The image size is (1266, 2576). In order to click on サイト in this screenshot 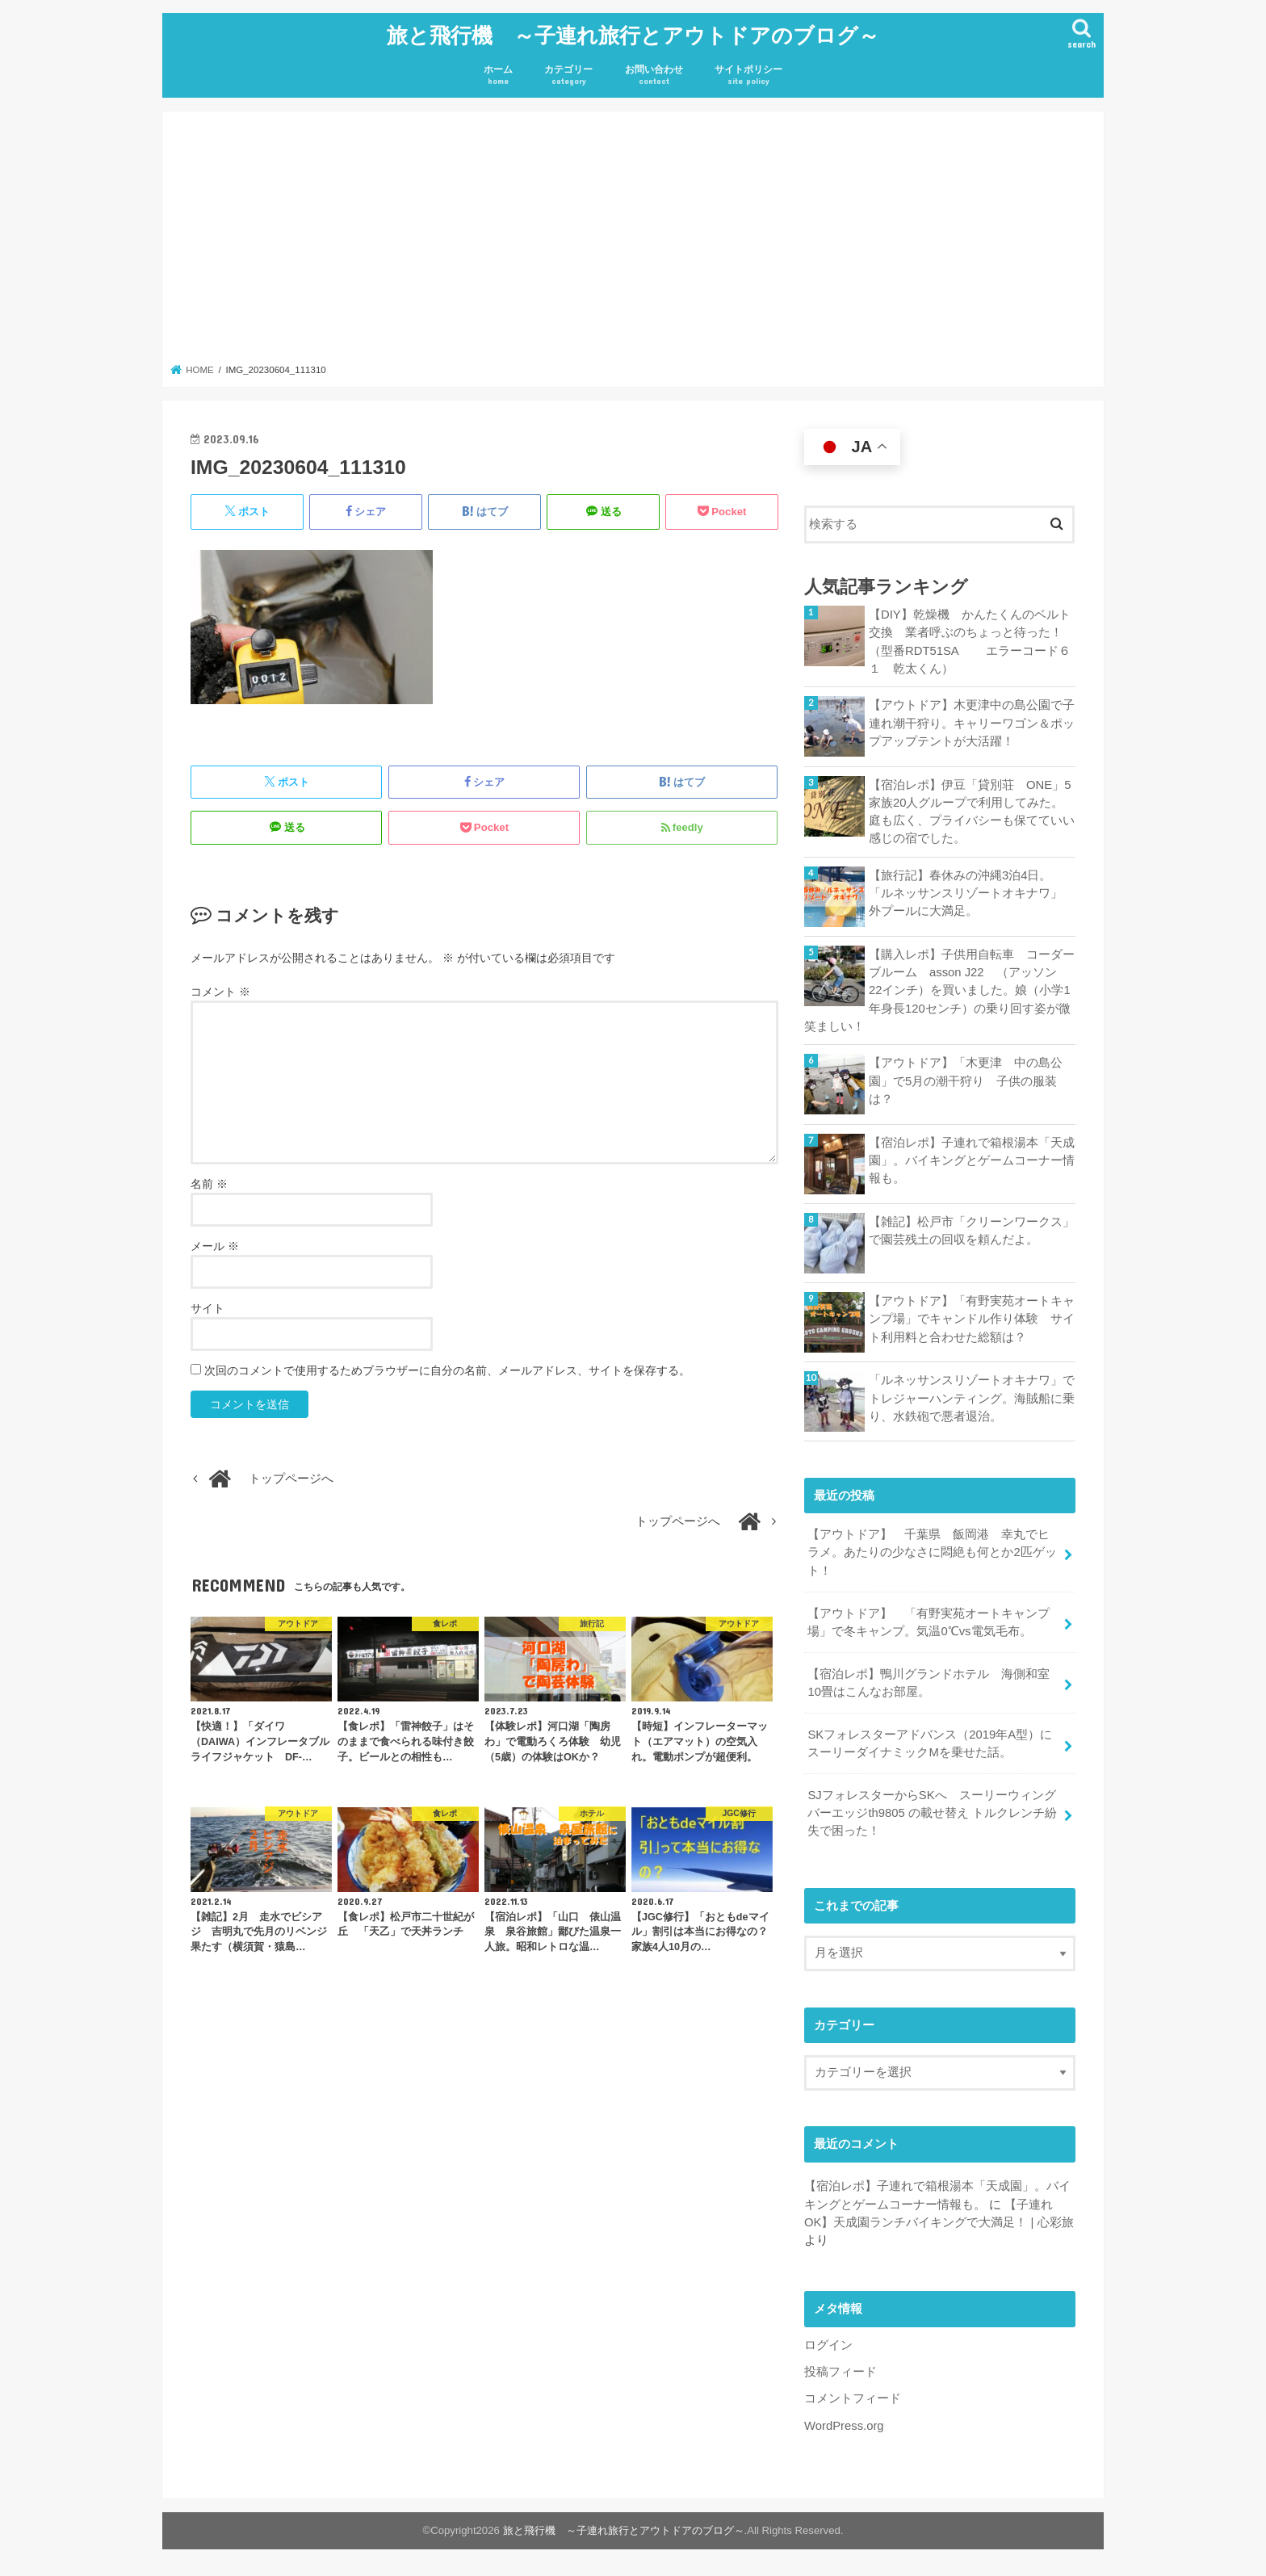, I will do `click(207, 1308)`.